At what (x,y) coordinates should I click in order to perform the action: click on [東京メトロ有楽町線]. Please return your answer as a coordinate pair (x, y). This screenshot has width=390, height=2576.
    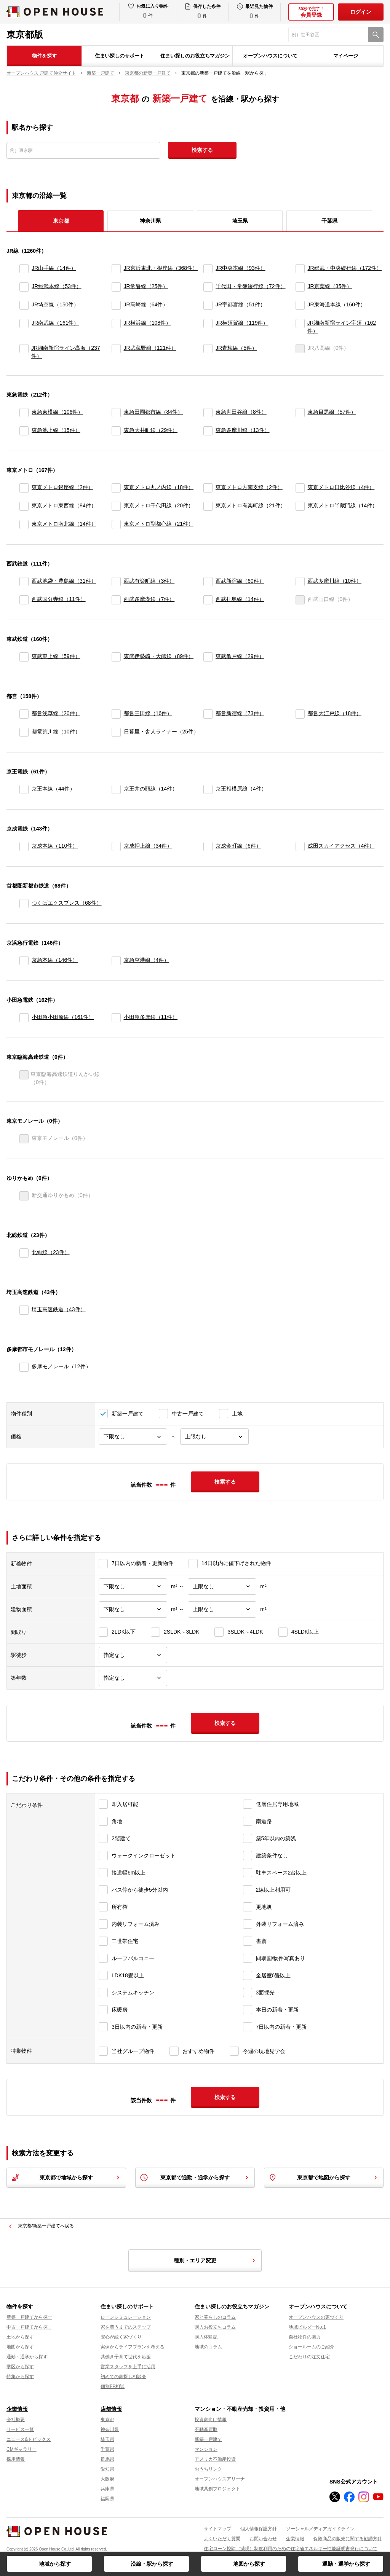
    Looking at the image, I should click on (208, 506).